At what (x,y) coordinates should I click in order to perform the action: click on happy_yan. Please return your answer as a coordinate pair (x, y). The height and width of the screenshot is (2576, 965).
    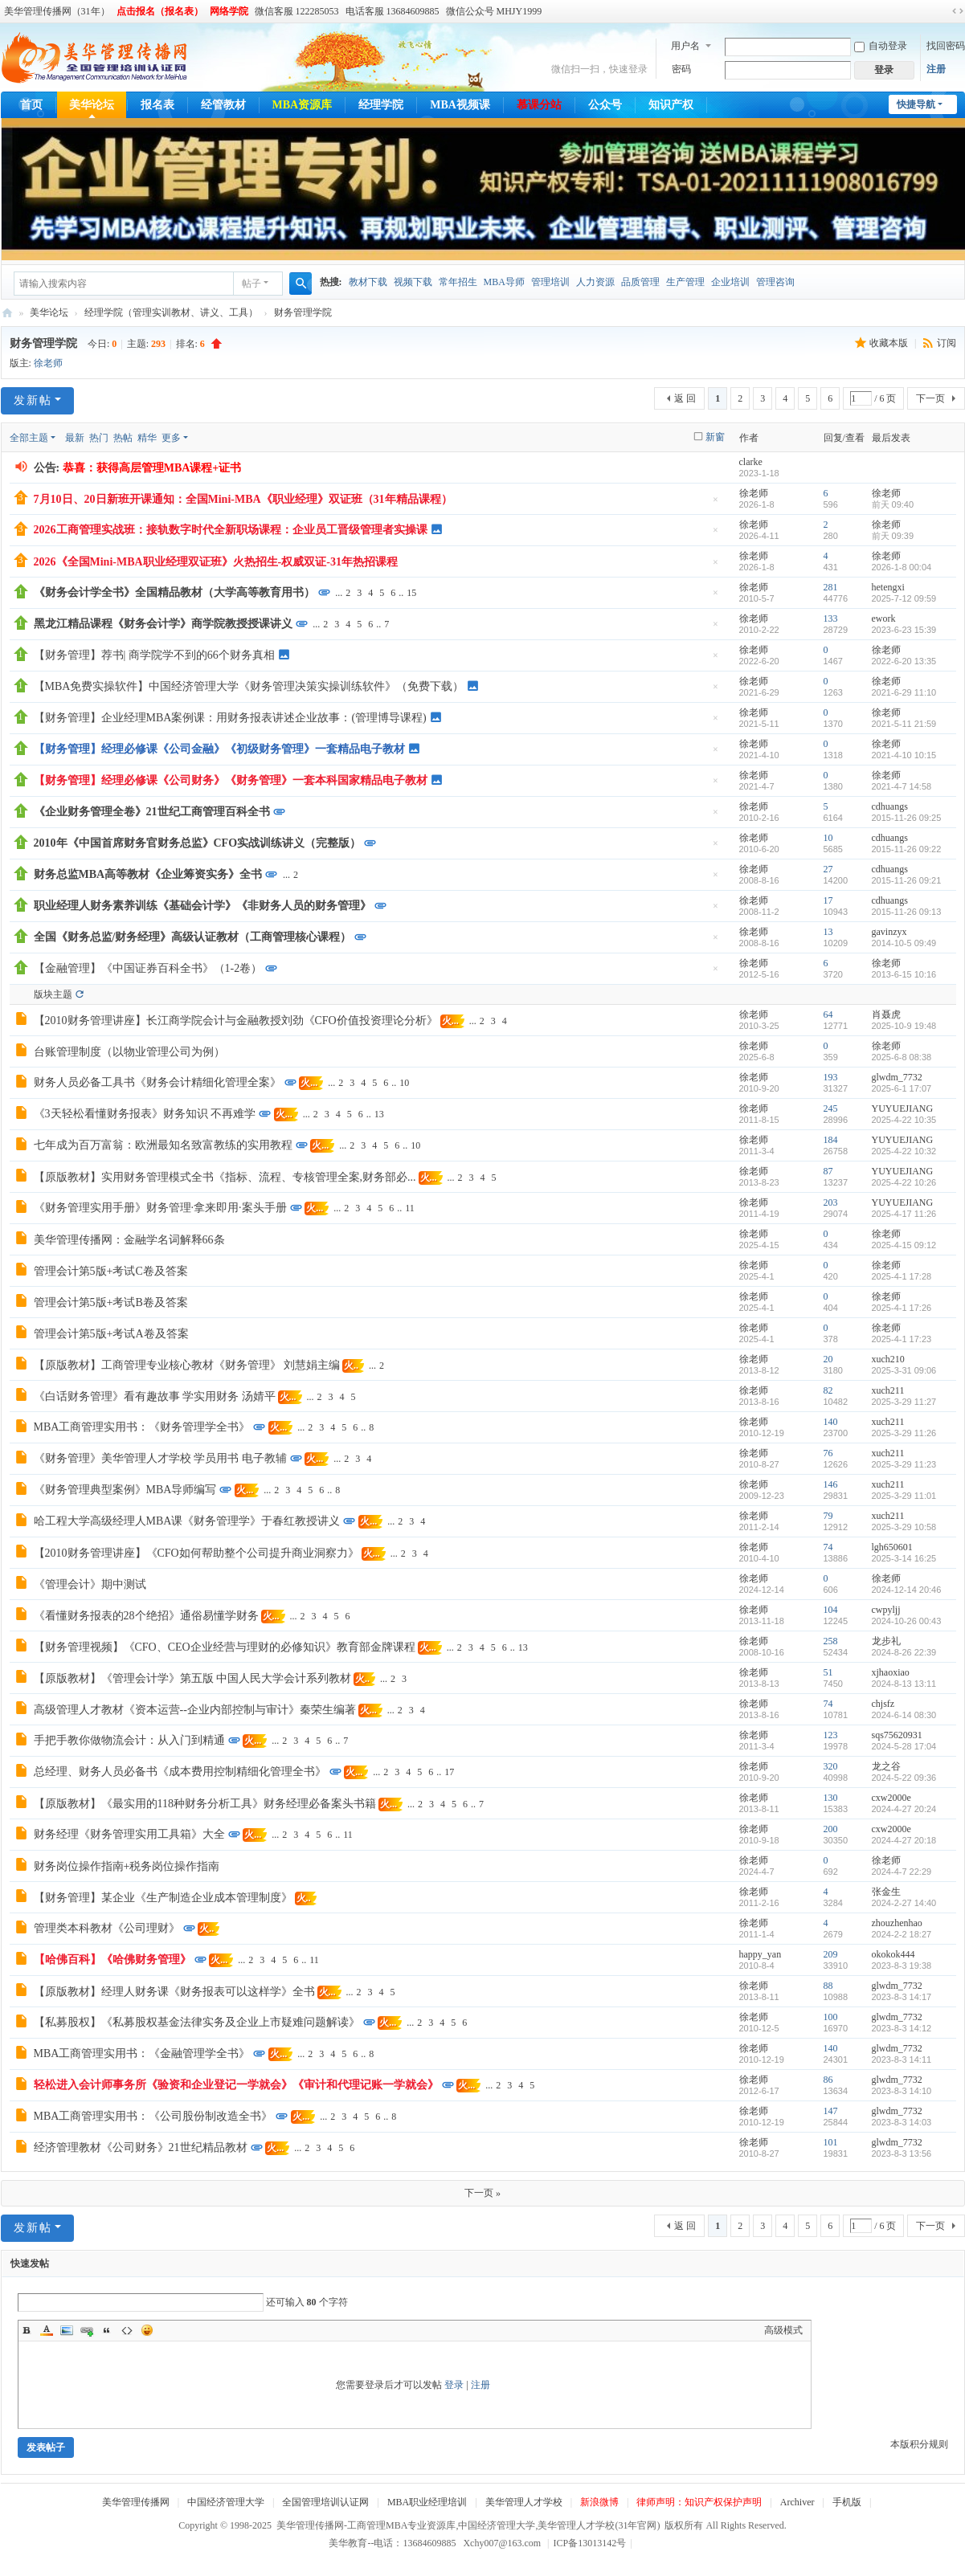
    Looking at the image, I should click on (760, 1954).